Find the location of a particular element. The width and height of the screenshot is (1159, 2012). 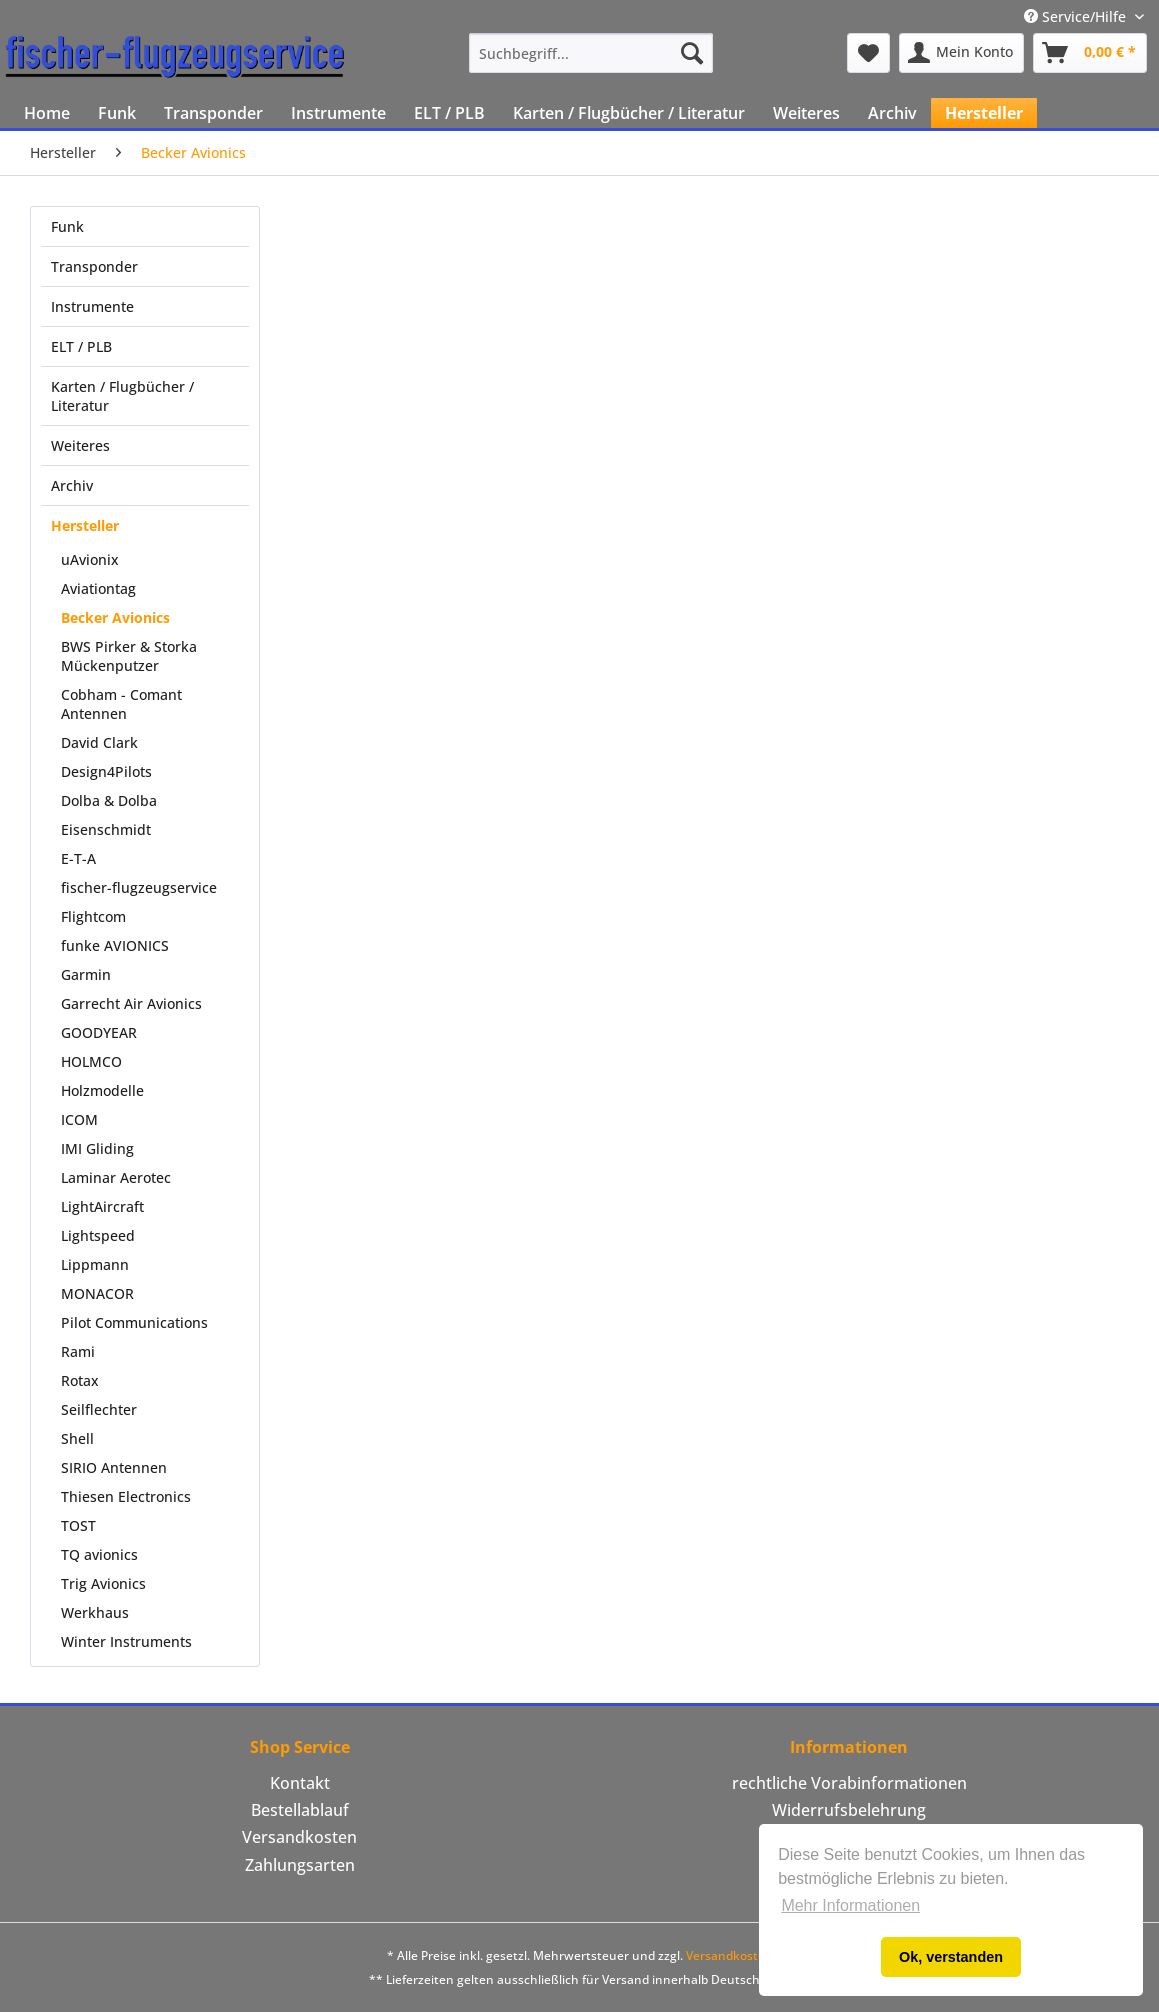

[menuitem] is located at coordinates (590, 53).